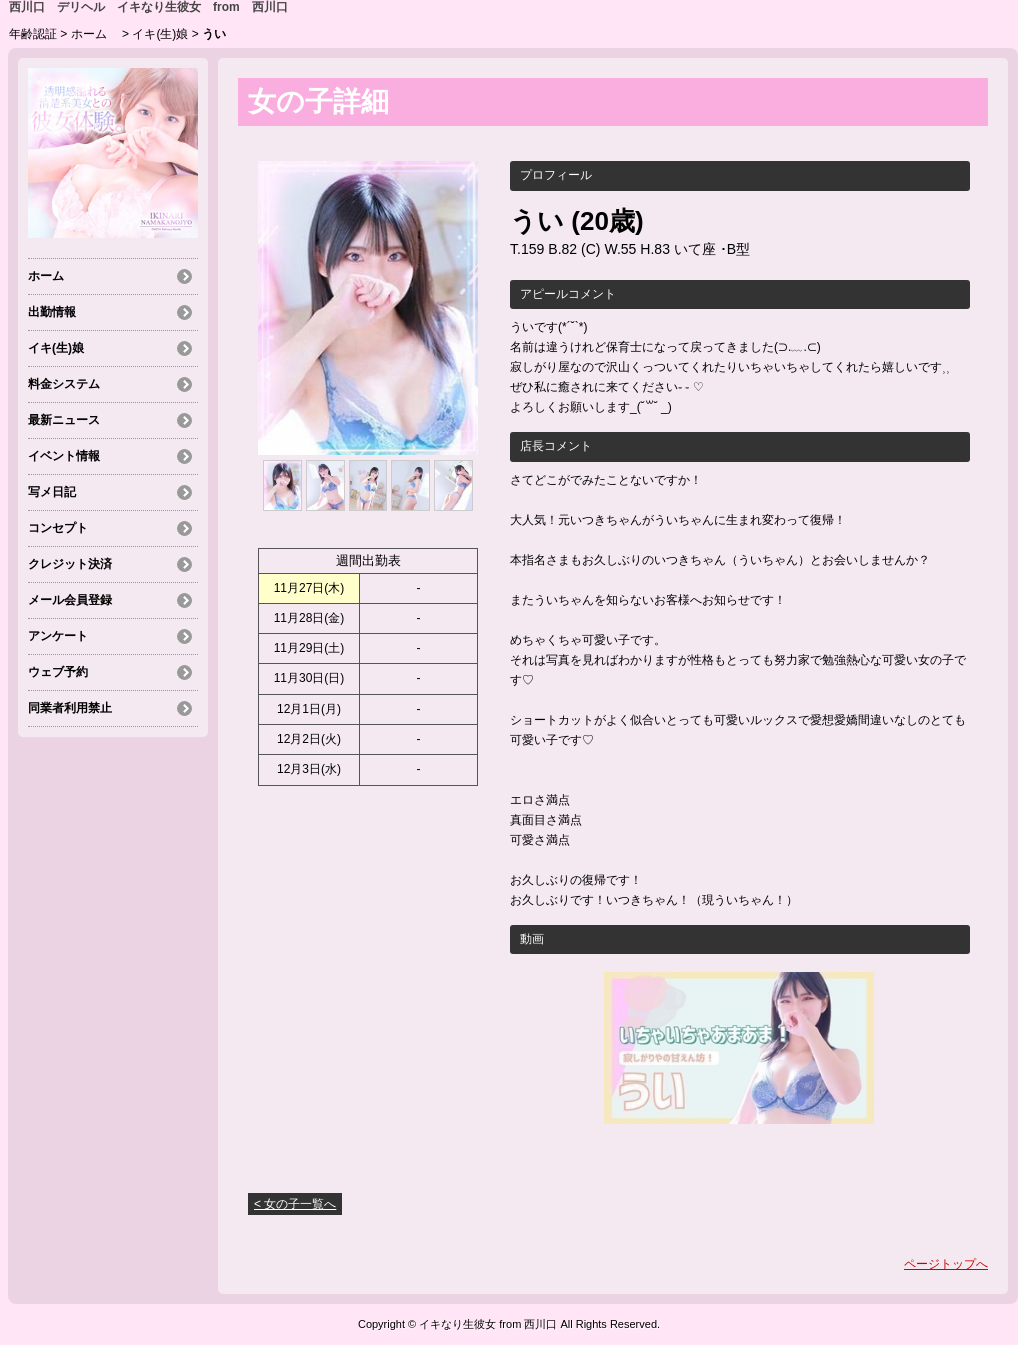 This screenshot has width=1018, height=1345. I want to click on 写メ日記, so click(52, 492).